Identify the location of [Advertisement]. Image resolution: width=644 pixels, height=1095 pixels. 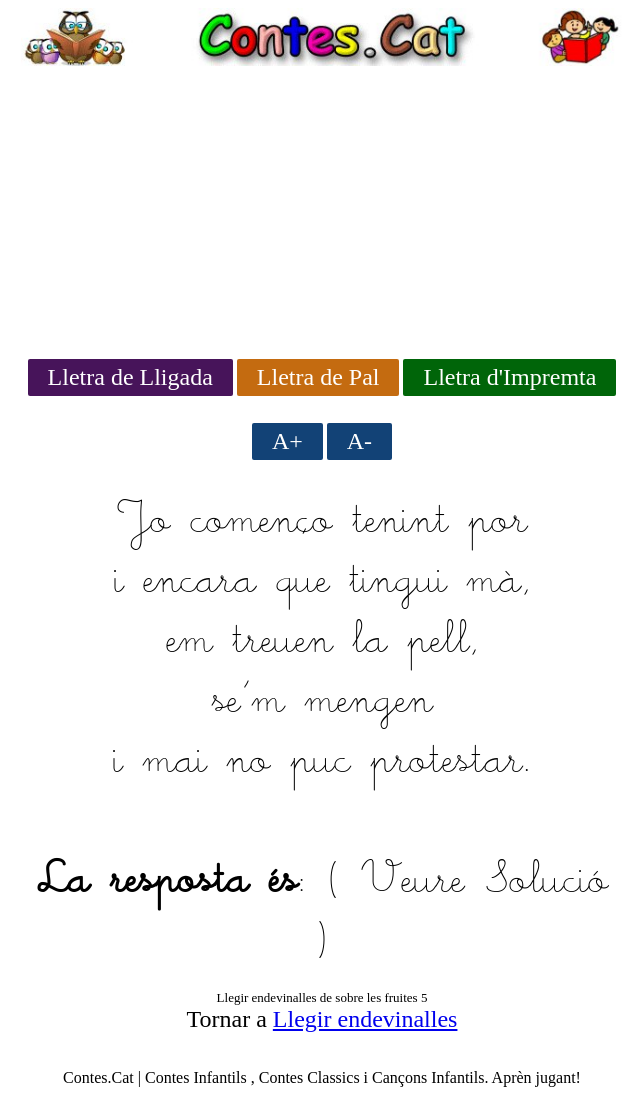
(322, 206).